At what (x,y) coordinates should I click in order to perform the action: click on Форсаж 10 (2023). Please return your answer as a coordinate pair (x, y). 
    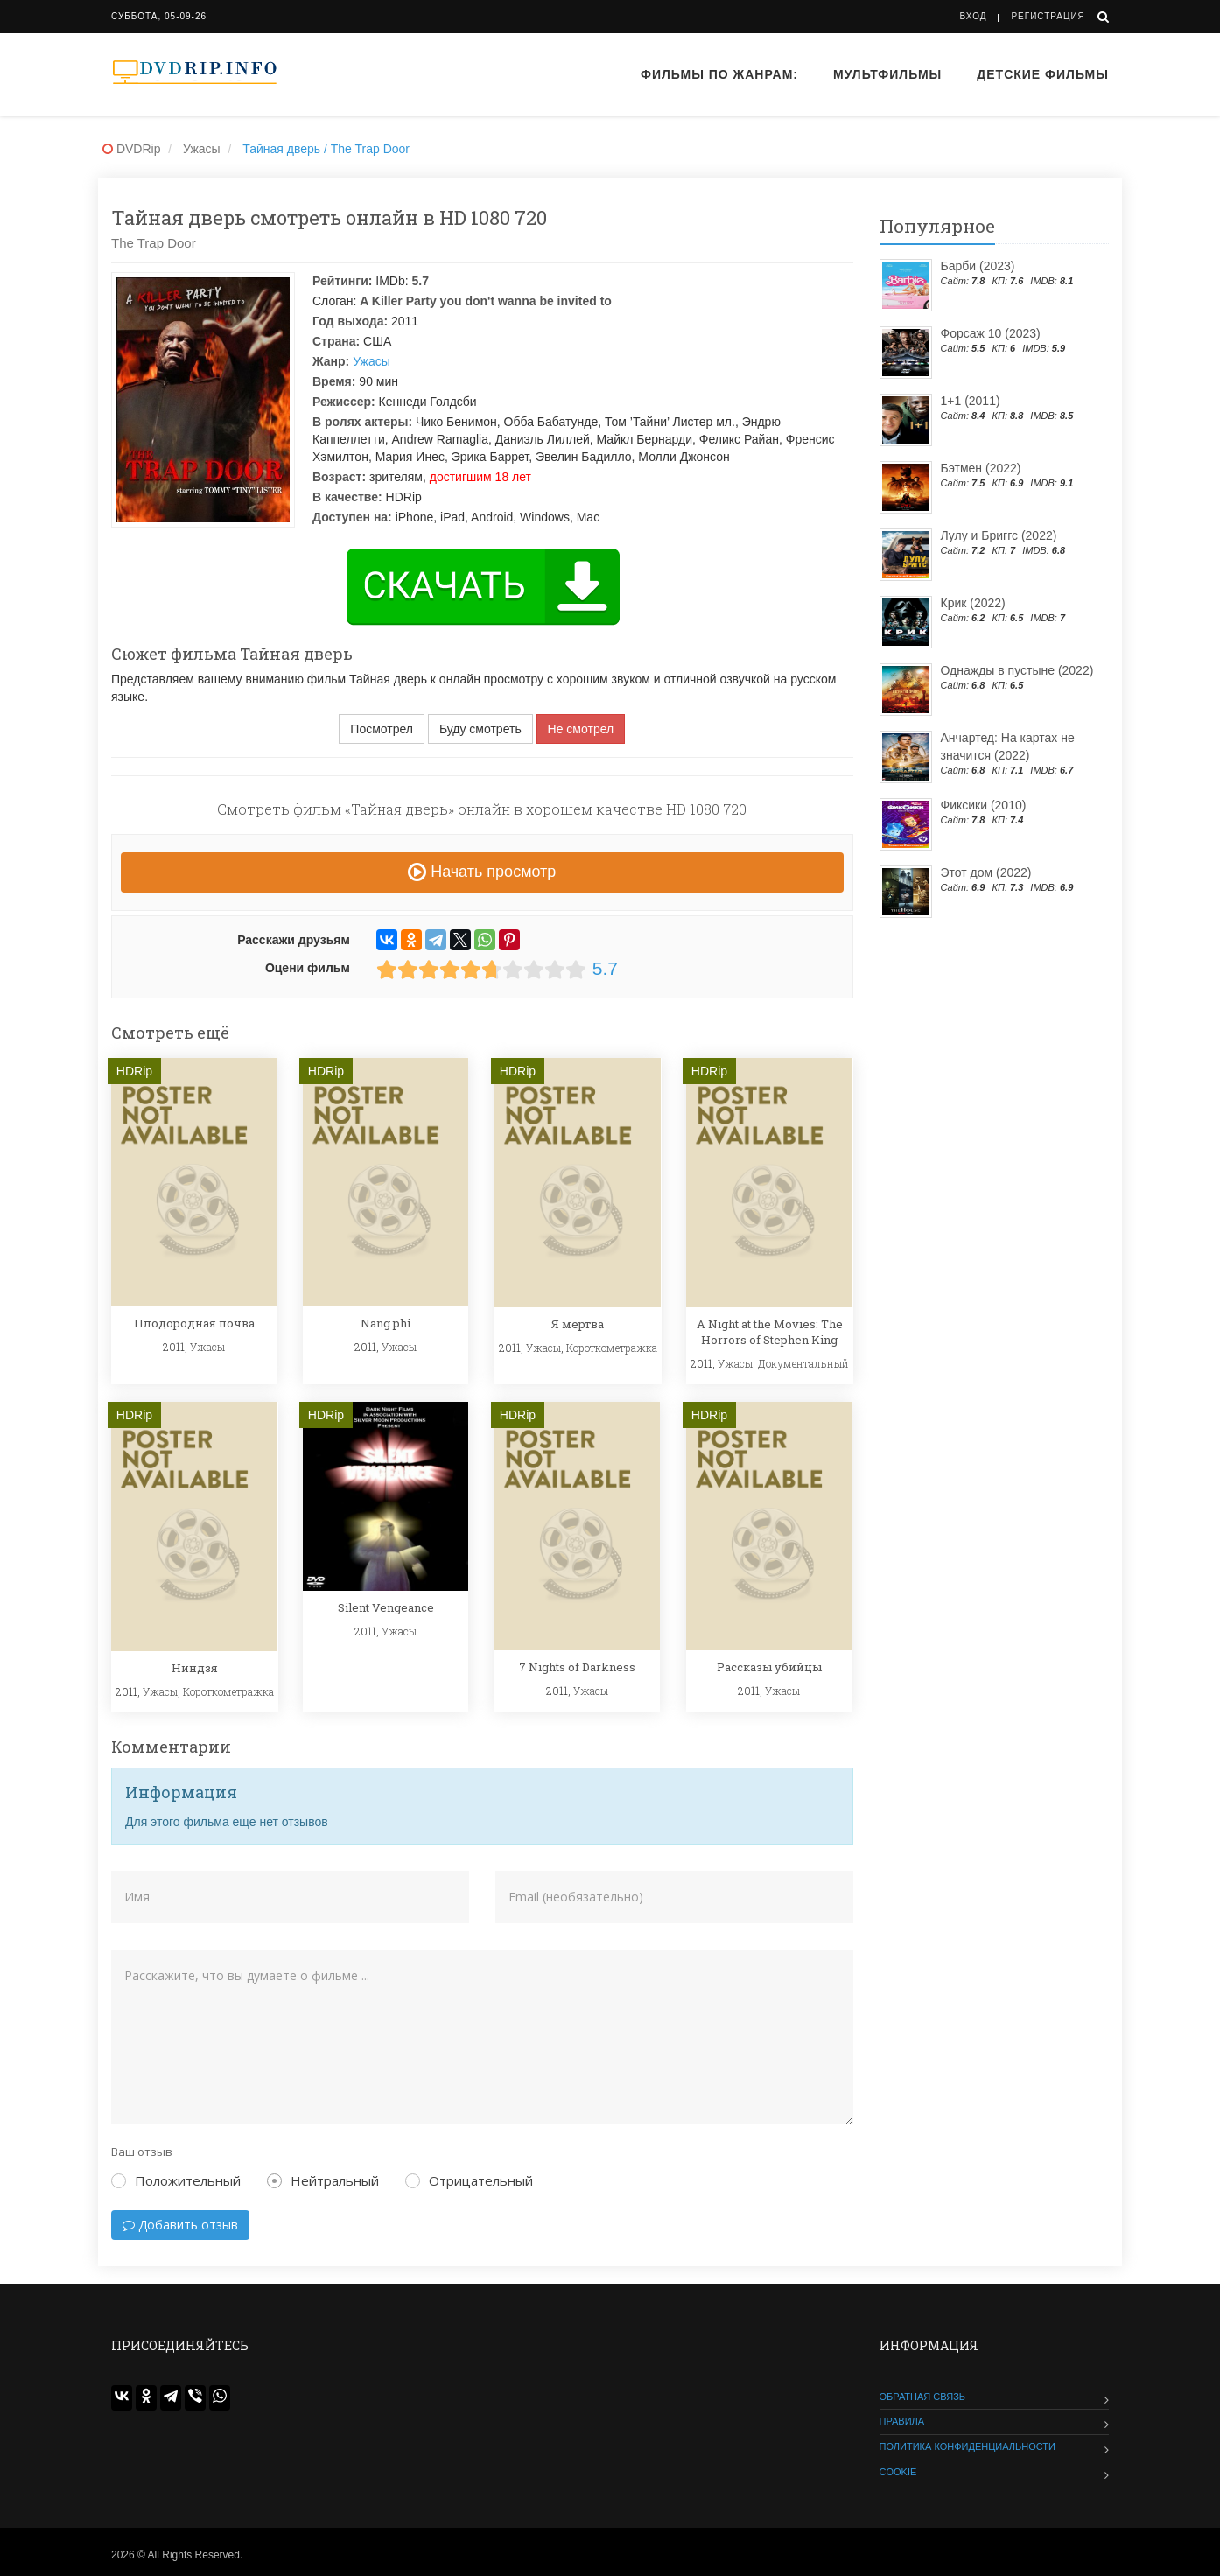
    Looking at the image, I should click on (991, 333).